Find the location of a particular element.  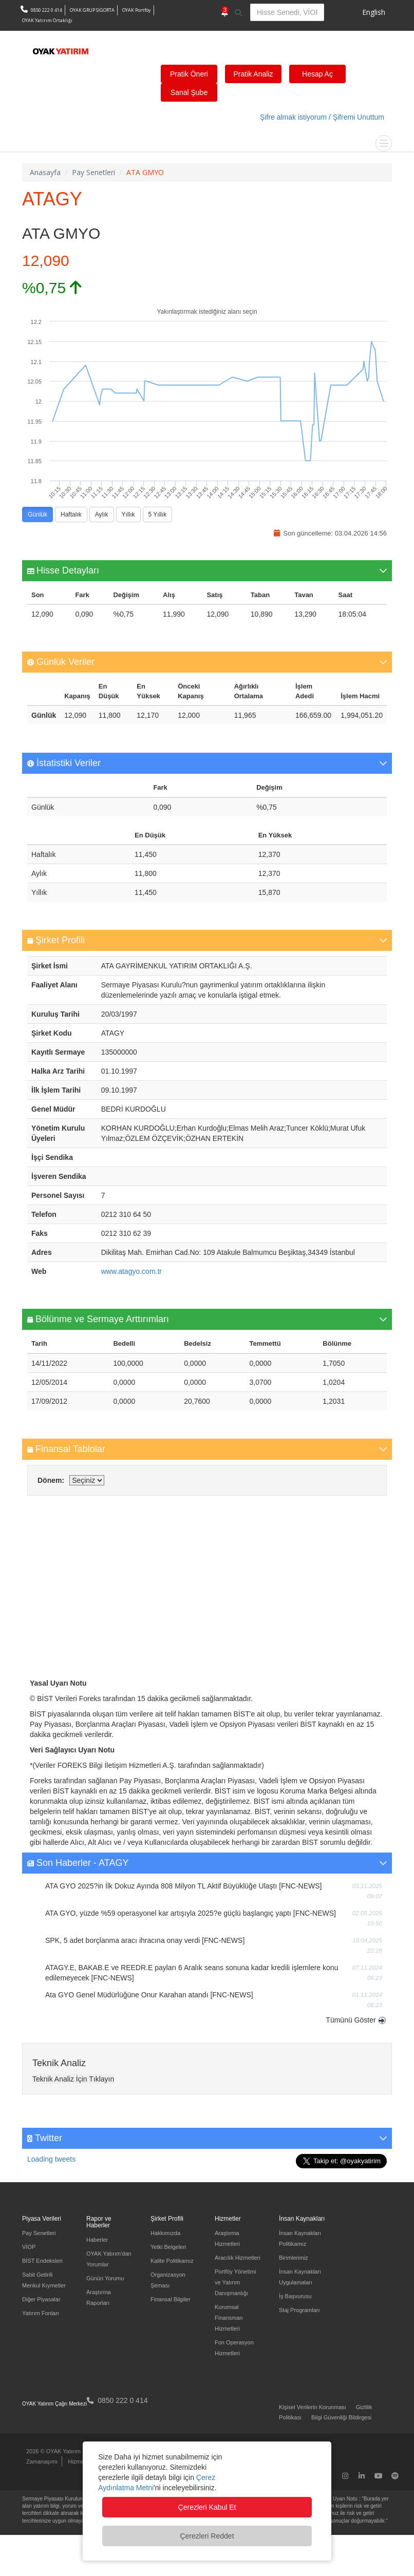

www.atagyo.com.tr is located at coordinates (131, 1271).